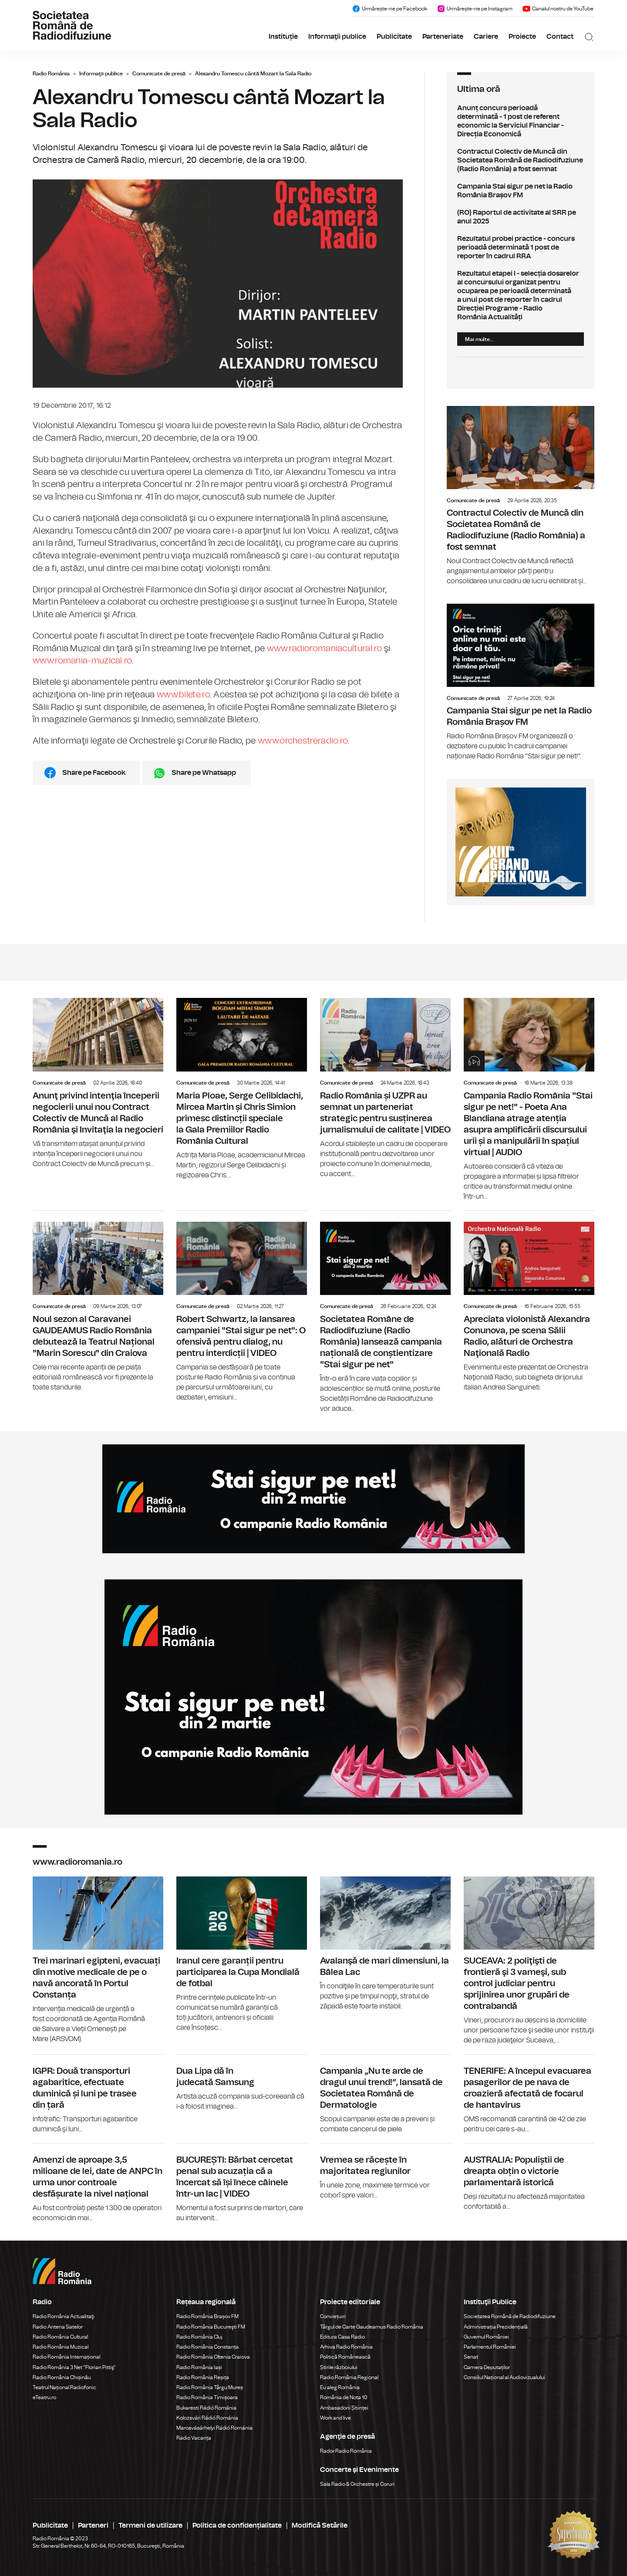  I want to click on www.radioromaniacultural.ro, so click(324, 648).